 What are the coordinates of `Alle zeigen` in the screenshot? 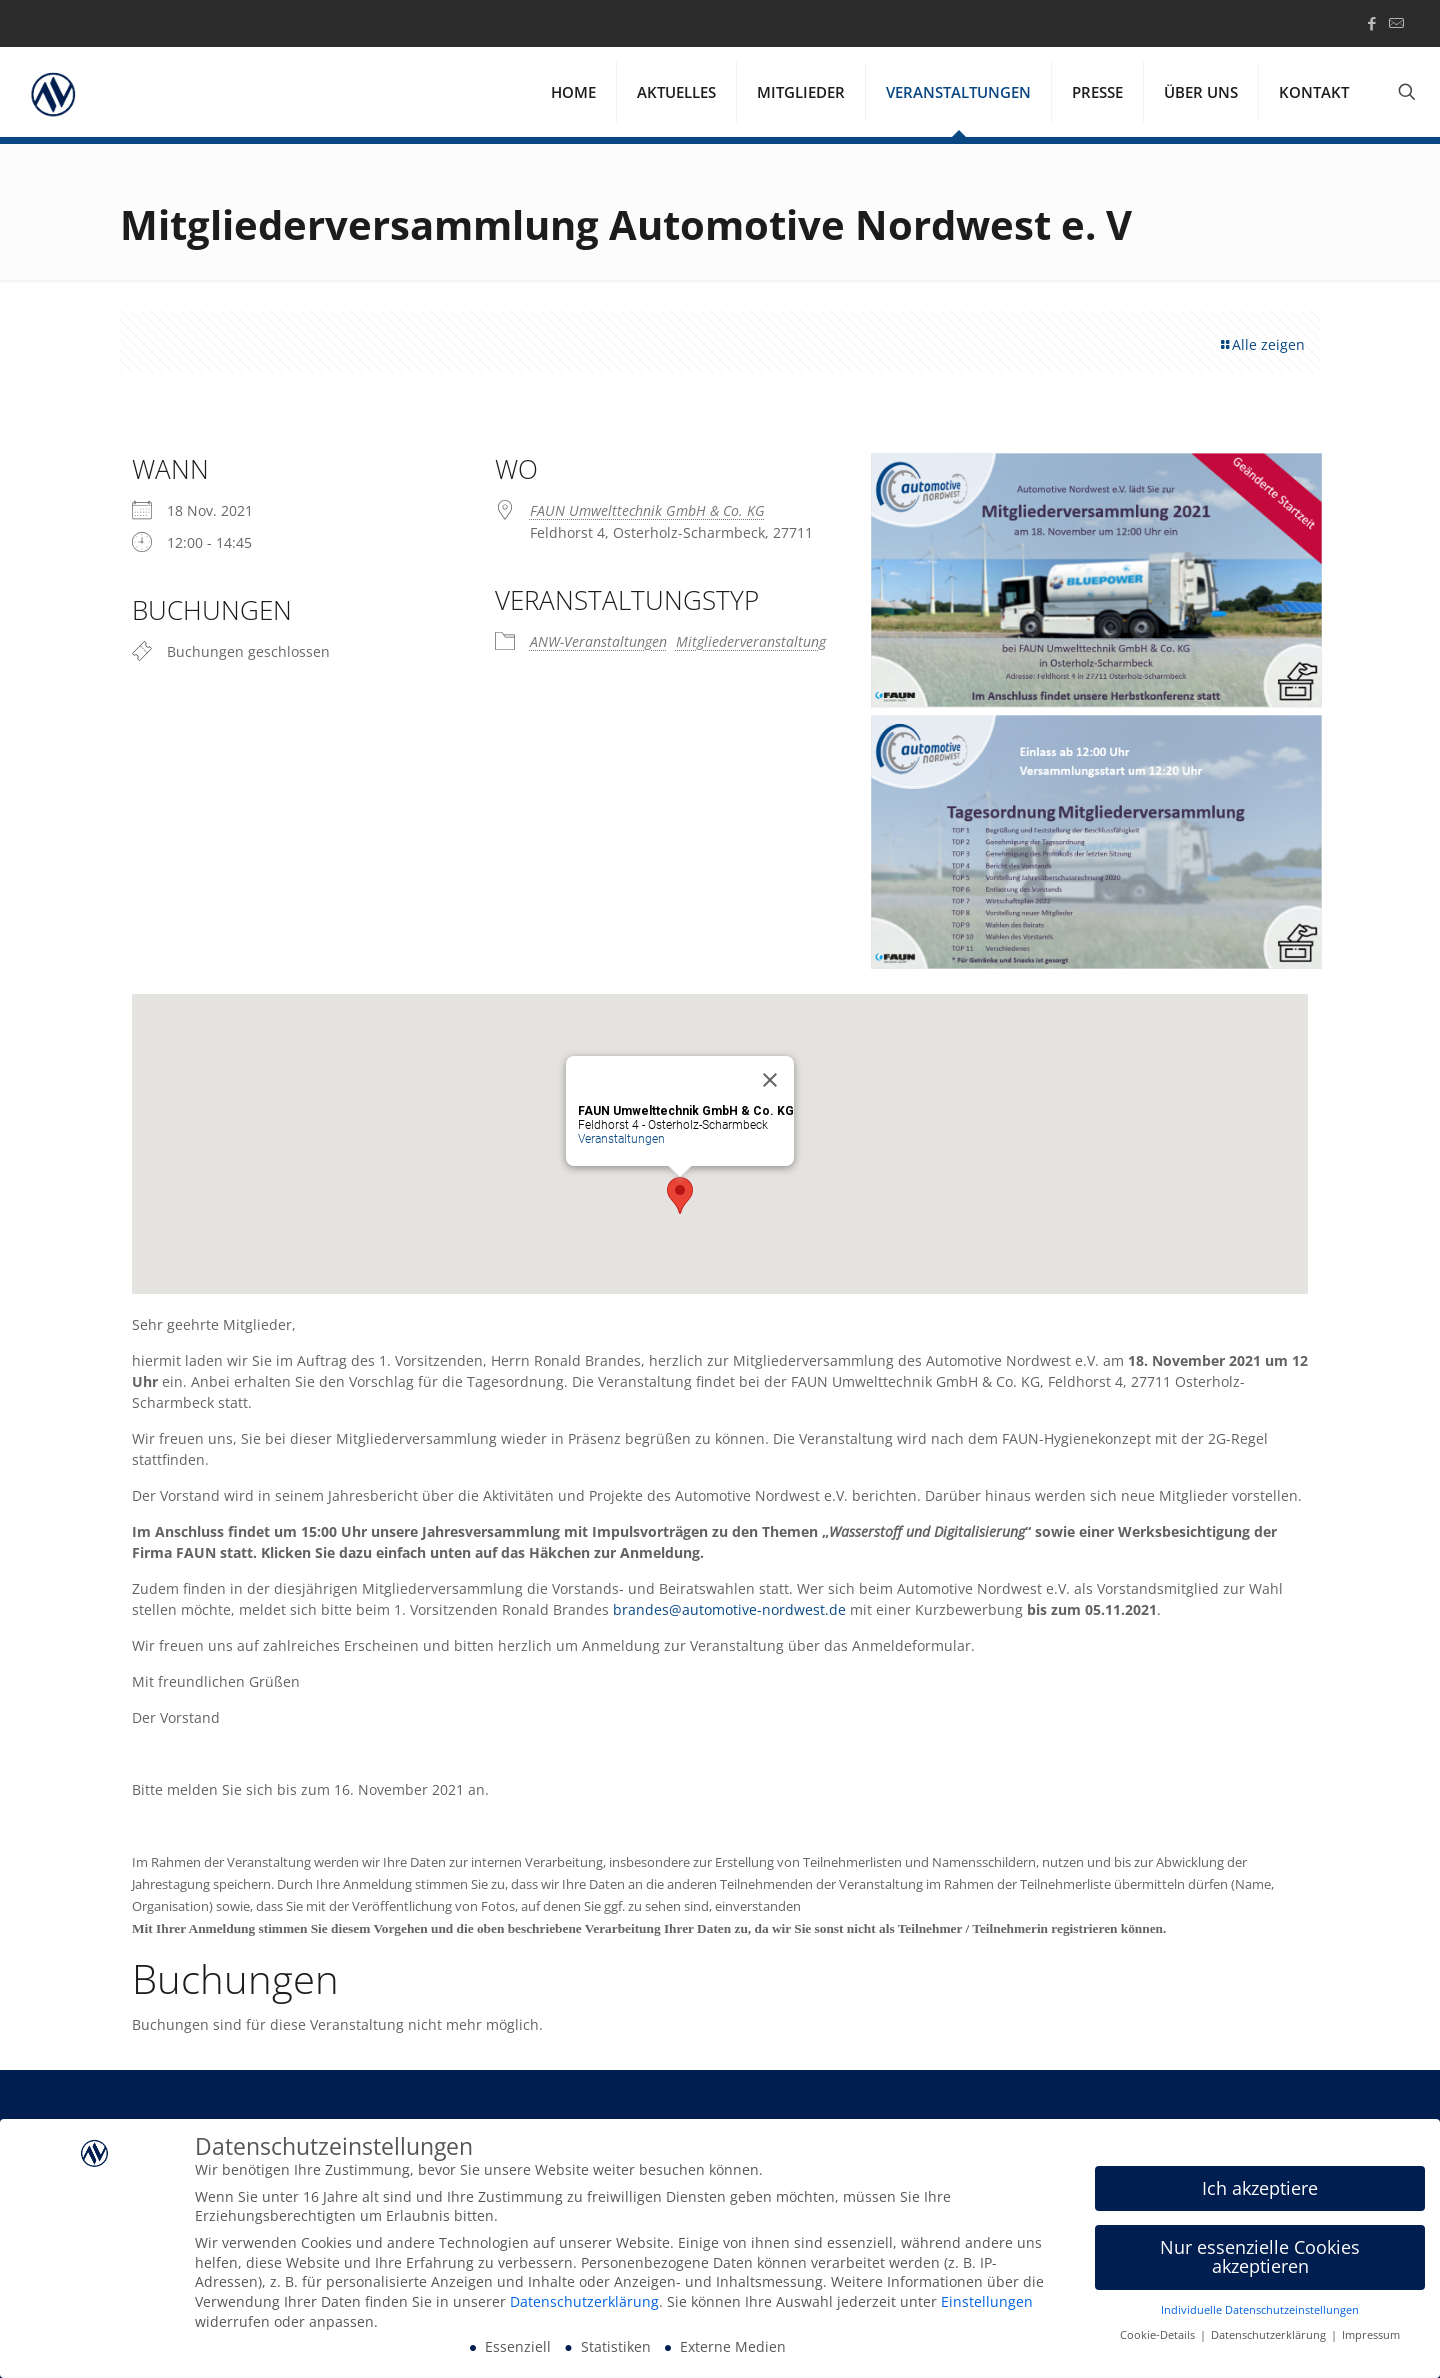 It's located at (1261, 344).